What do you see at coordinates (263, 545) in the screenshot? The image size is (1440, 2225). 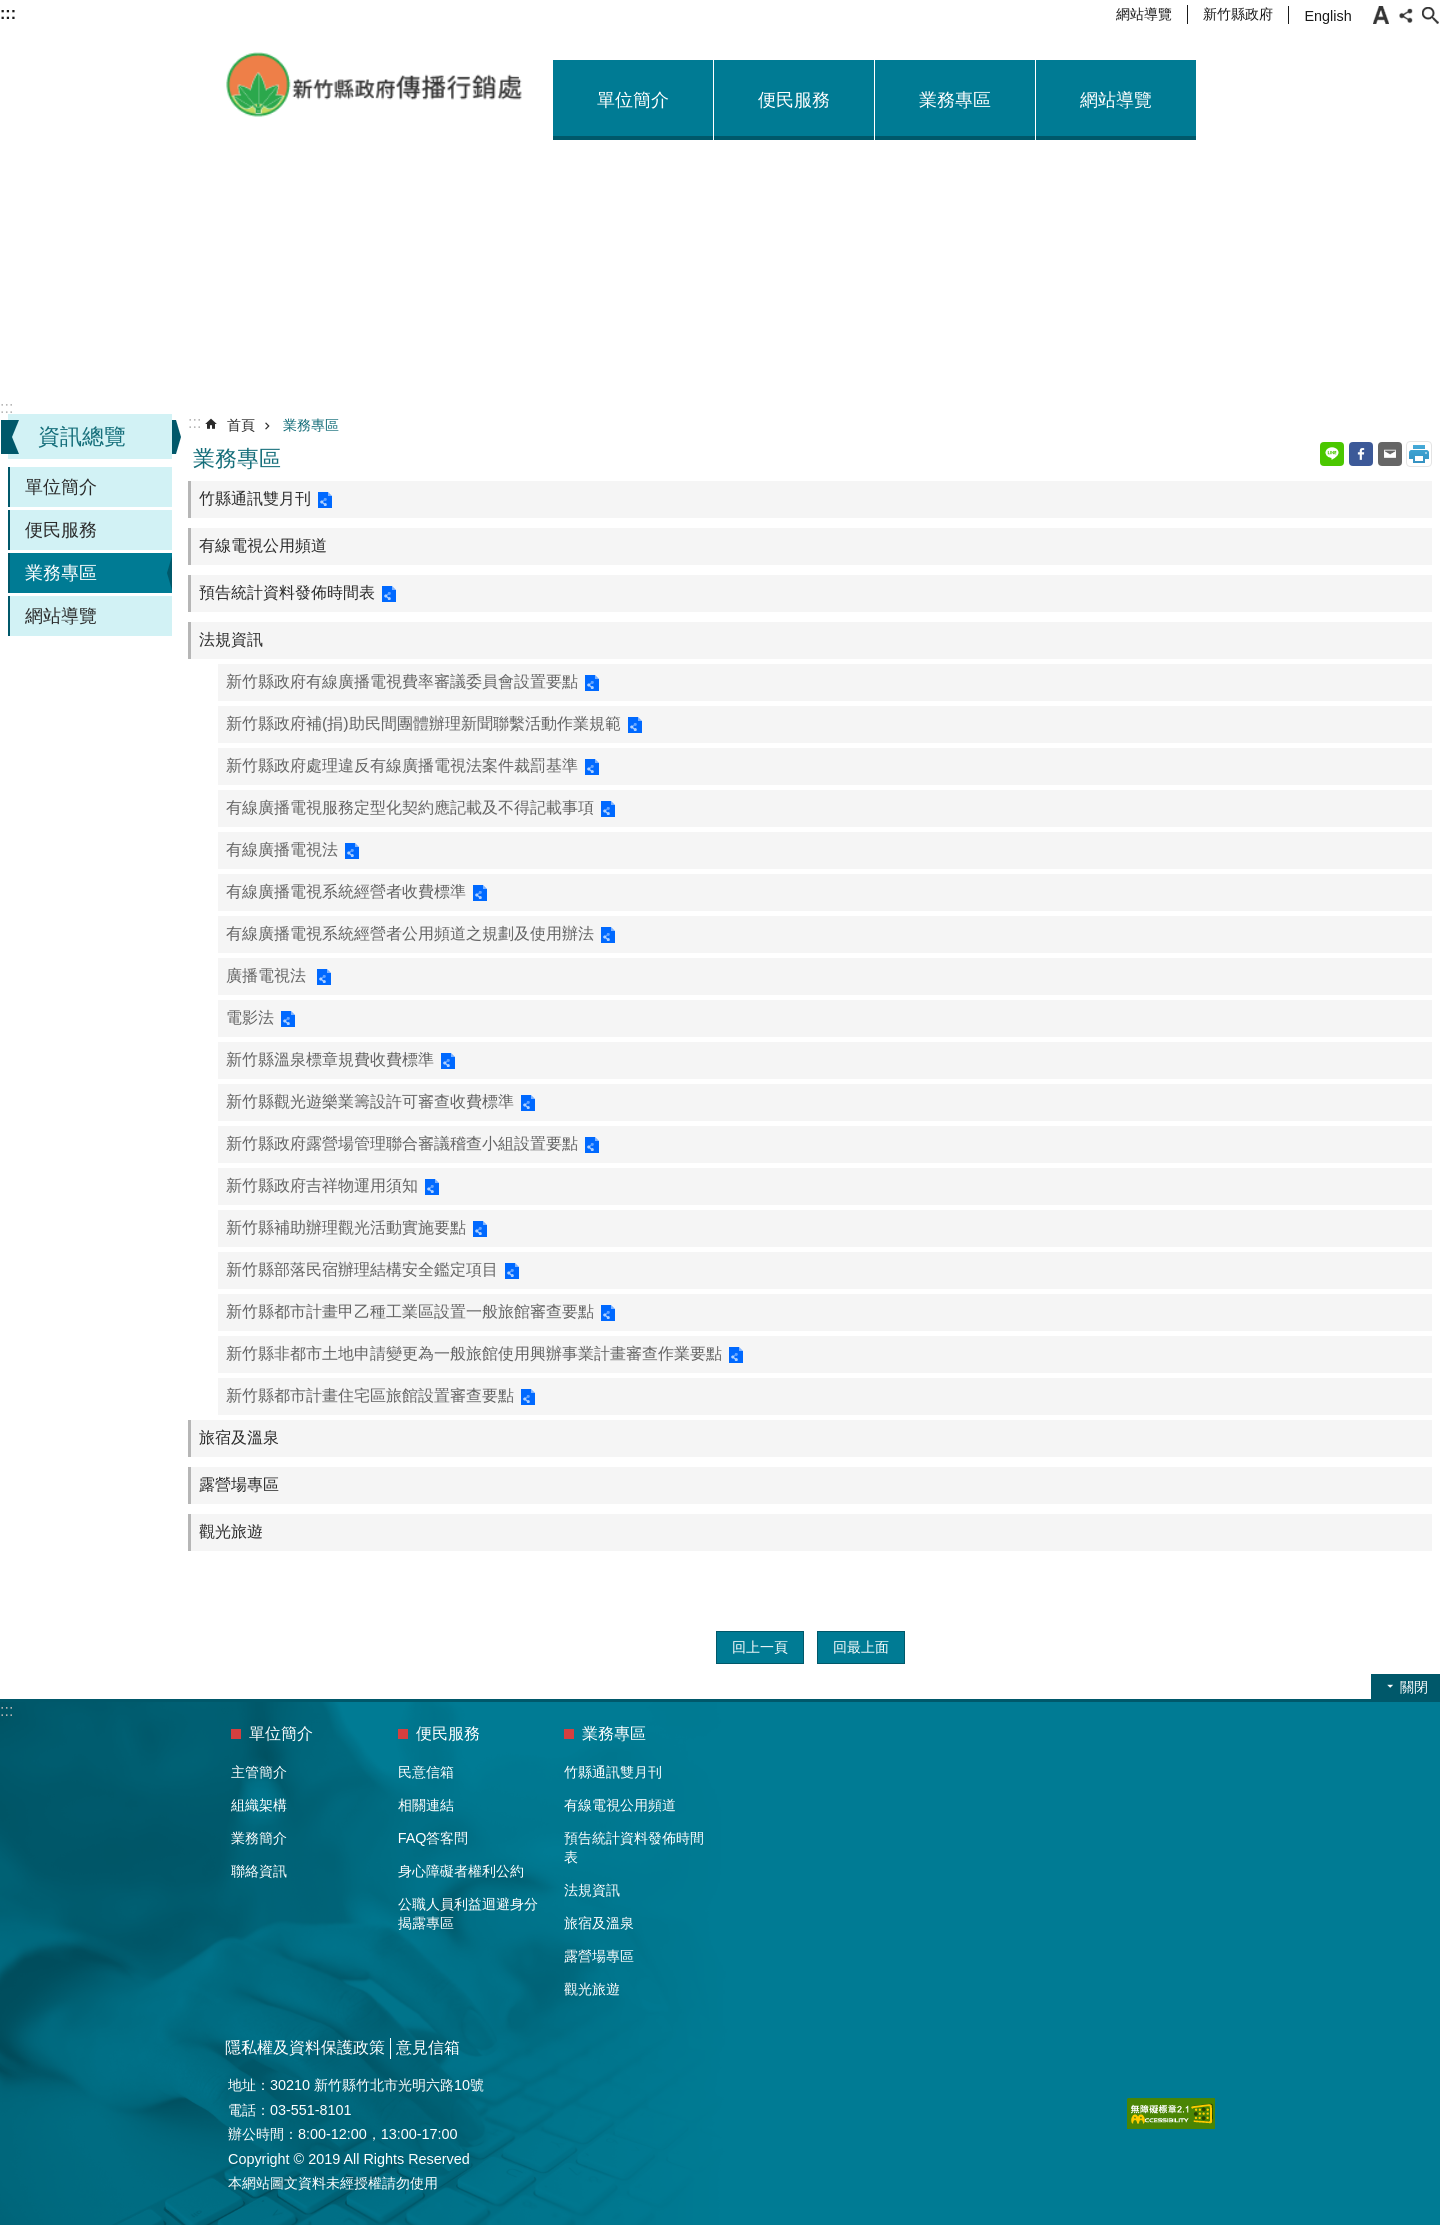 I see `有線電視公用頻道` at bounding box center [263, 545].